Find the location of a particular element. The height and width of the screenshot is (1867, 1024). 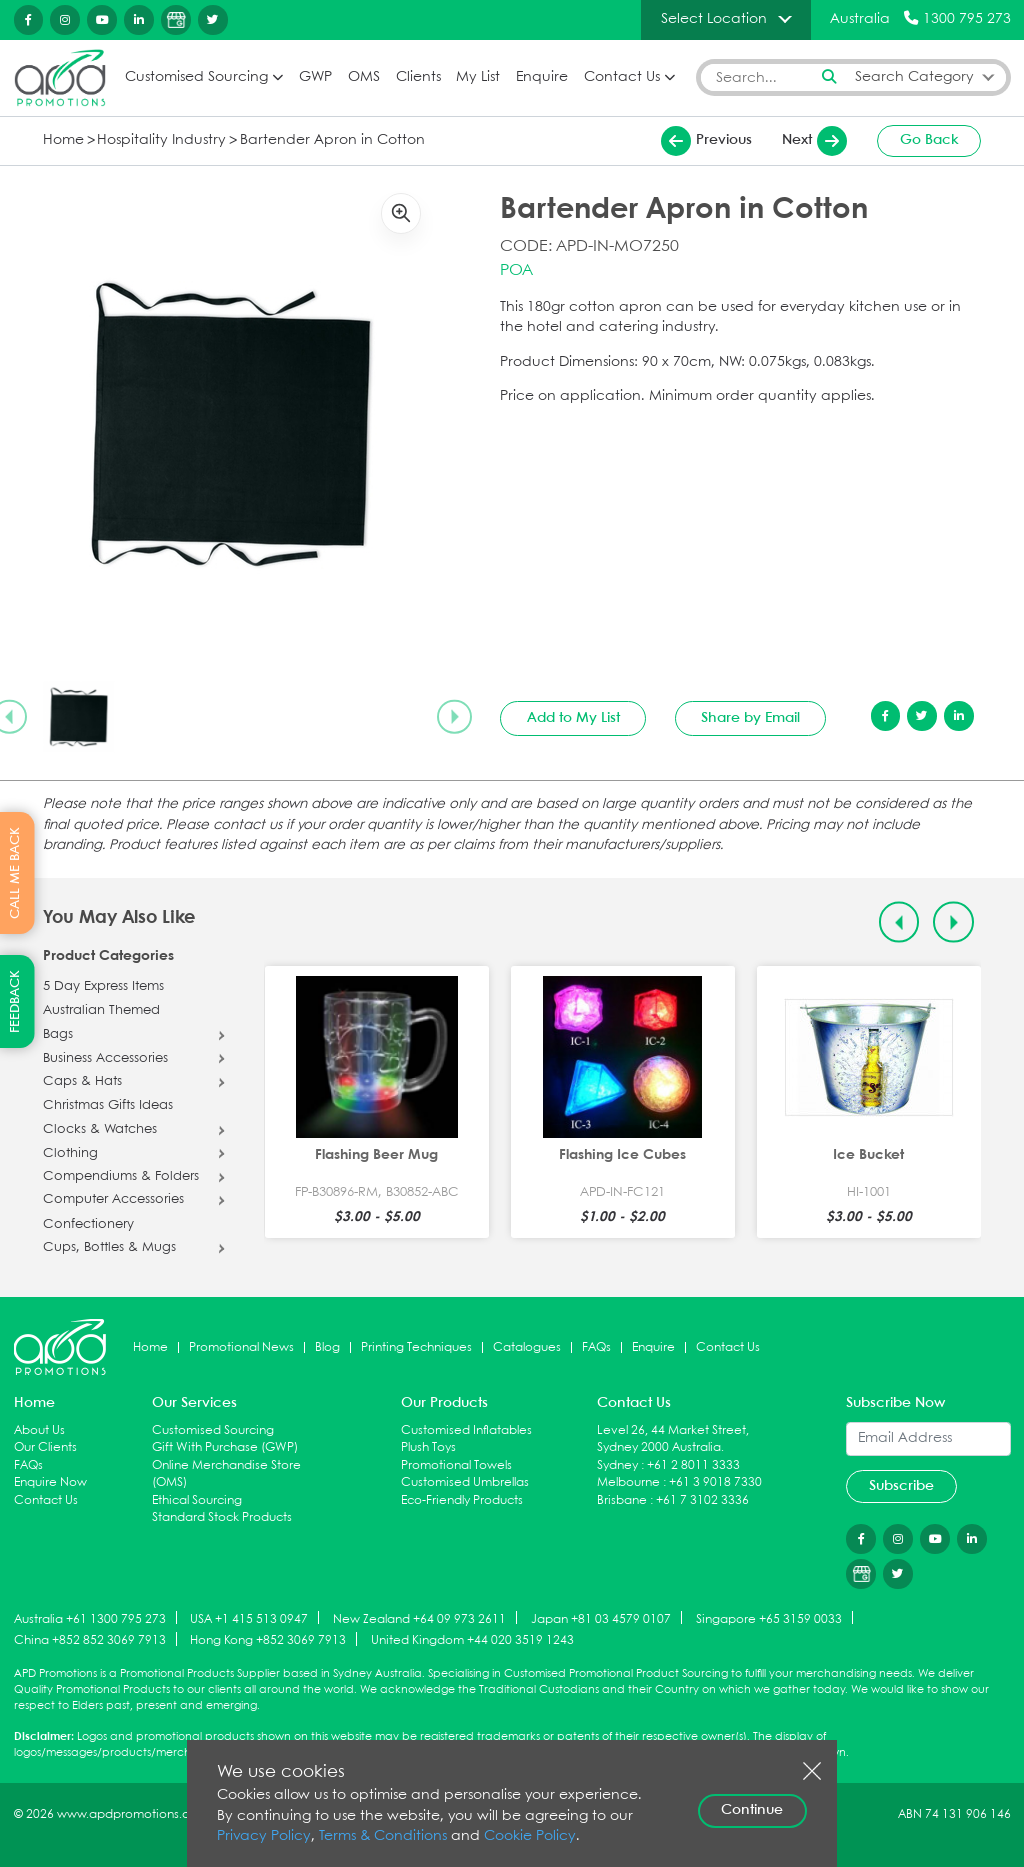

United Kingdom +44 020 3519 1243 is located at coordinates (472, 1640).